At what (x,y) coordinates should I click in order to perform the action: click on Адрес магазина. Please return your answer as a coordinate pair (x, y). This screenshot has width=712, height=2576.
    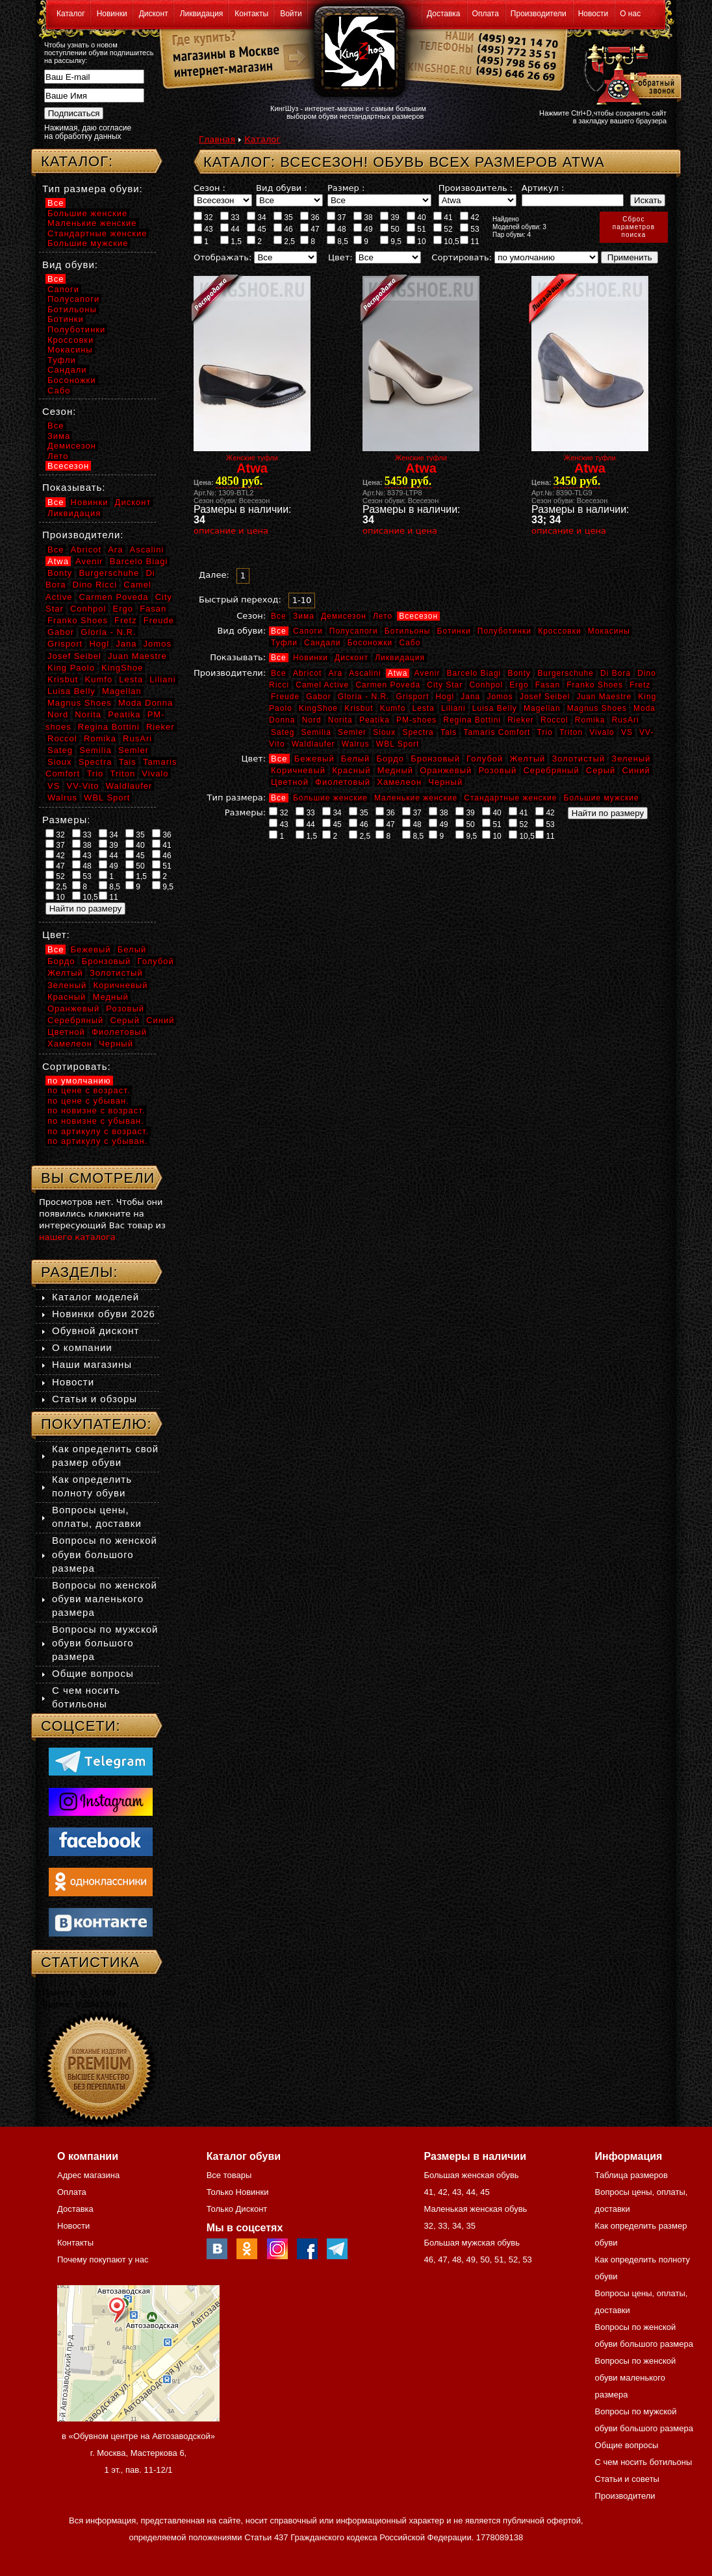
    Looking at the image, I should click on (88, 2175).